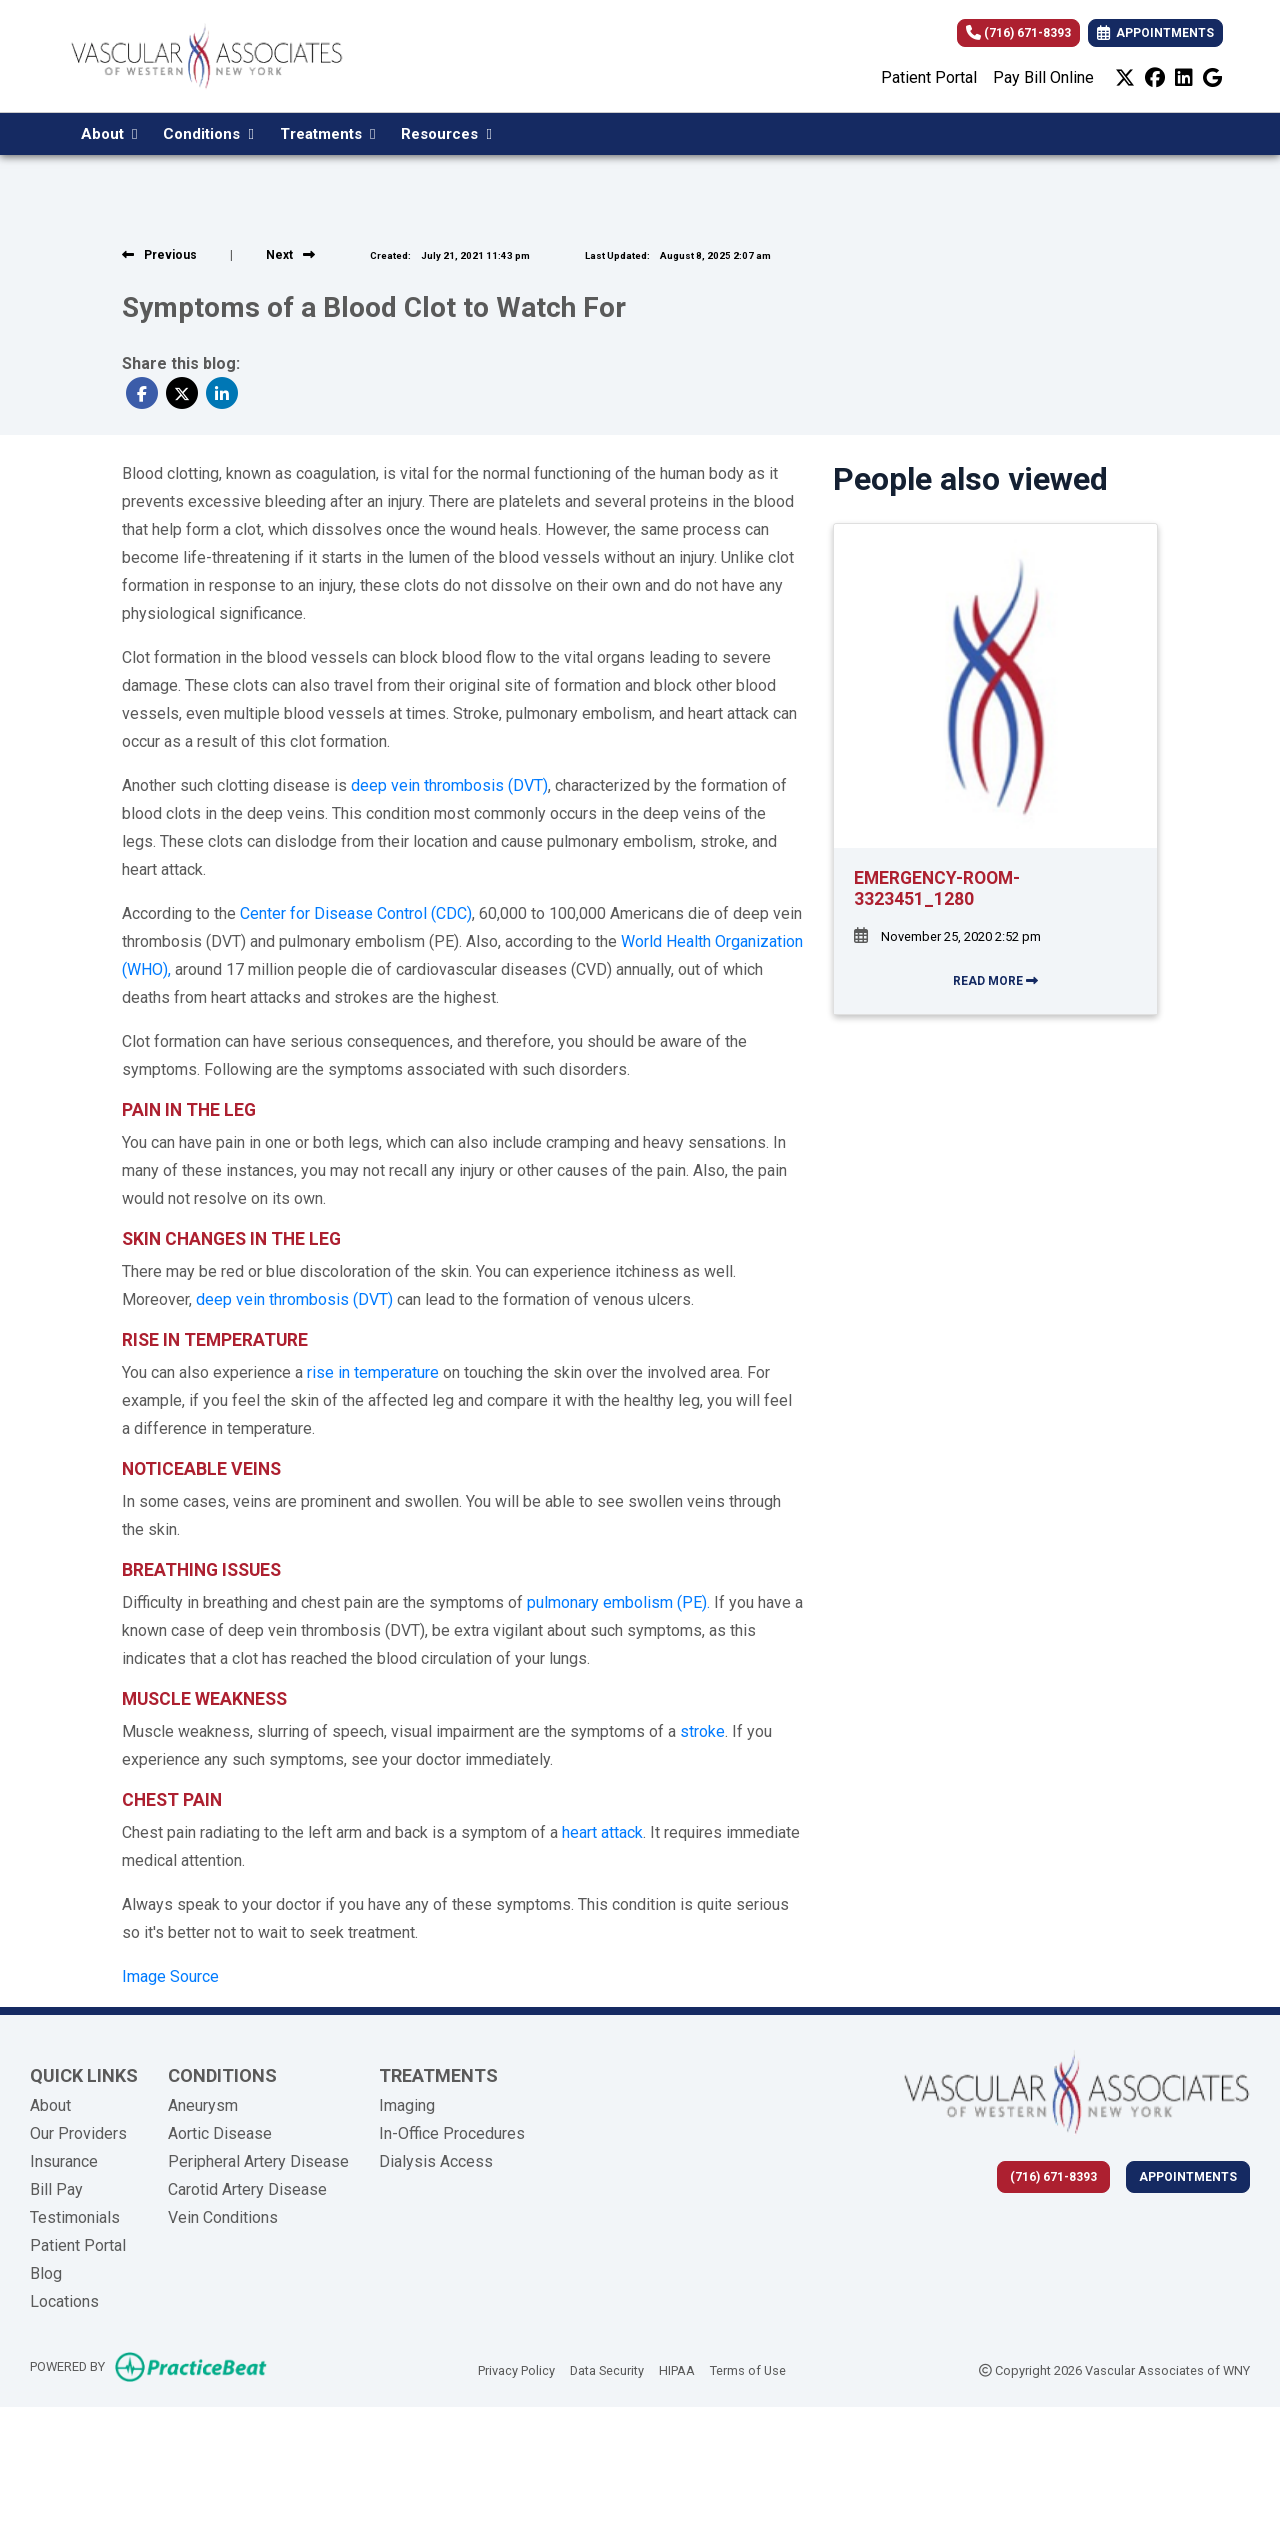 The width and height of the screenshot is (1280, 2534). I want to click on pulmonary embolism (PE)., so click(618, 1602).